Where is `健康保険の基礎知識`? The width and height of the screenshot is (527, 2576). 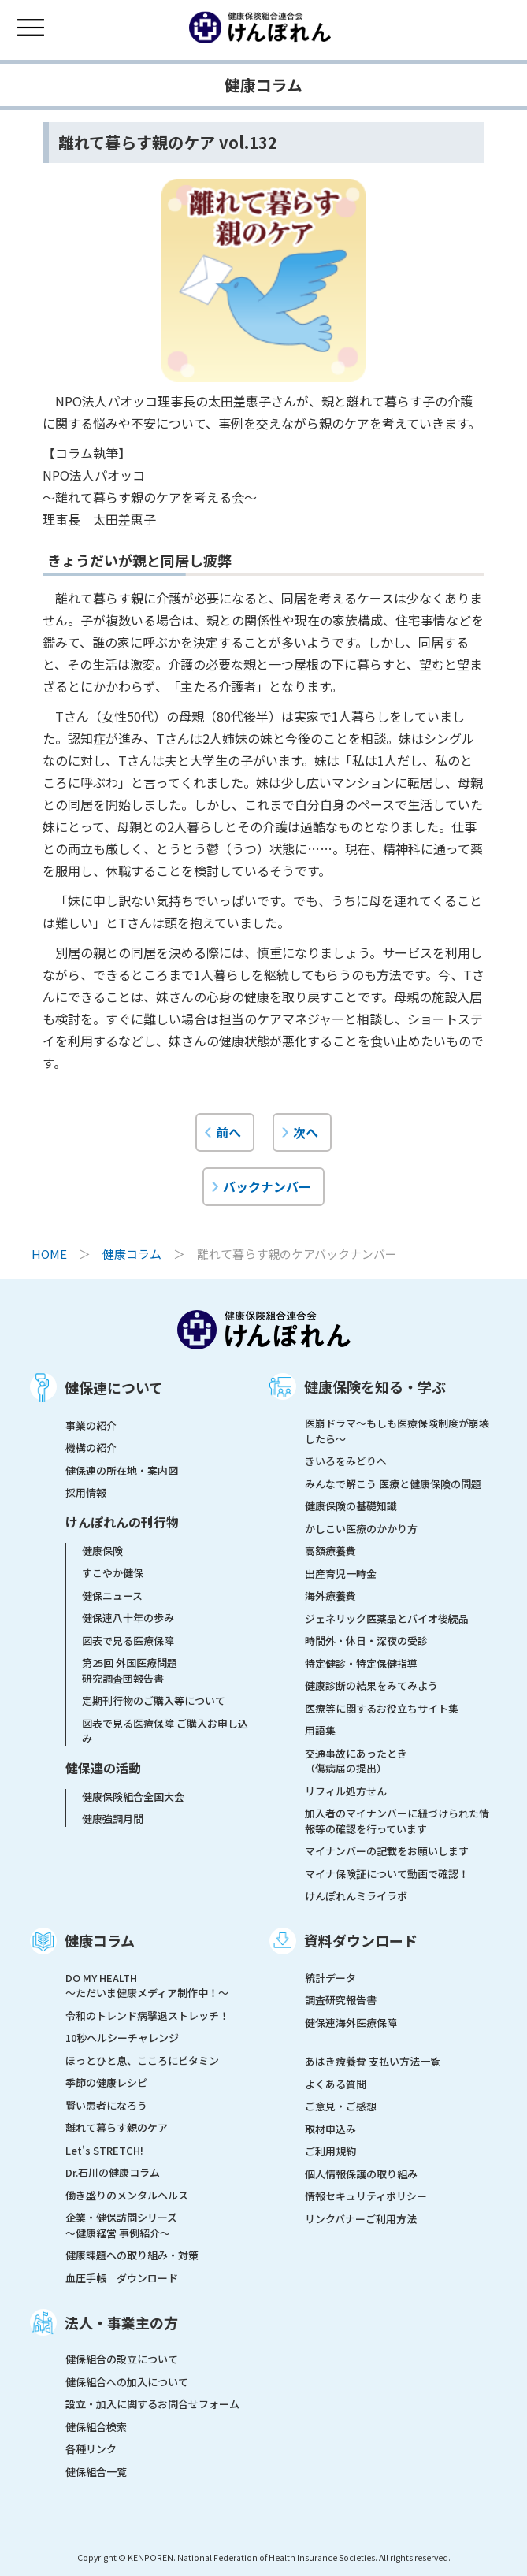 健康保険の基礎知識 is located at coordinates (351, 1505).